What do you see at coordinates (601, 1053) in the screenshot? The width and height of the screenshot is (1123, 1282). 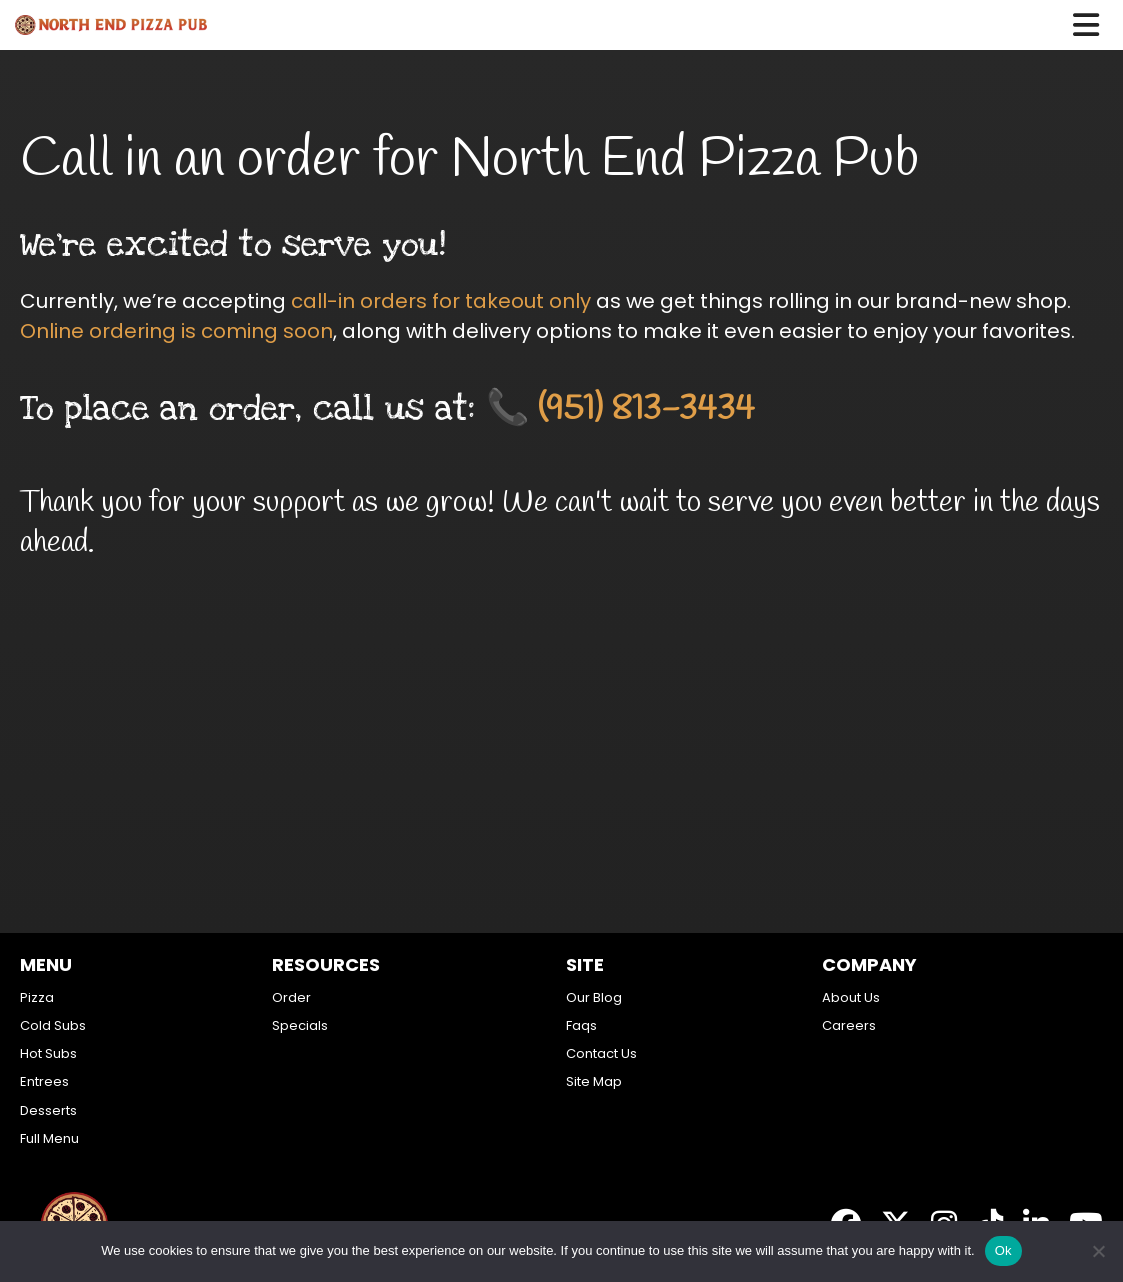 I see `Contact Us` at bounding box center [601, 1053].